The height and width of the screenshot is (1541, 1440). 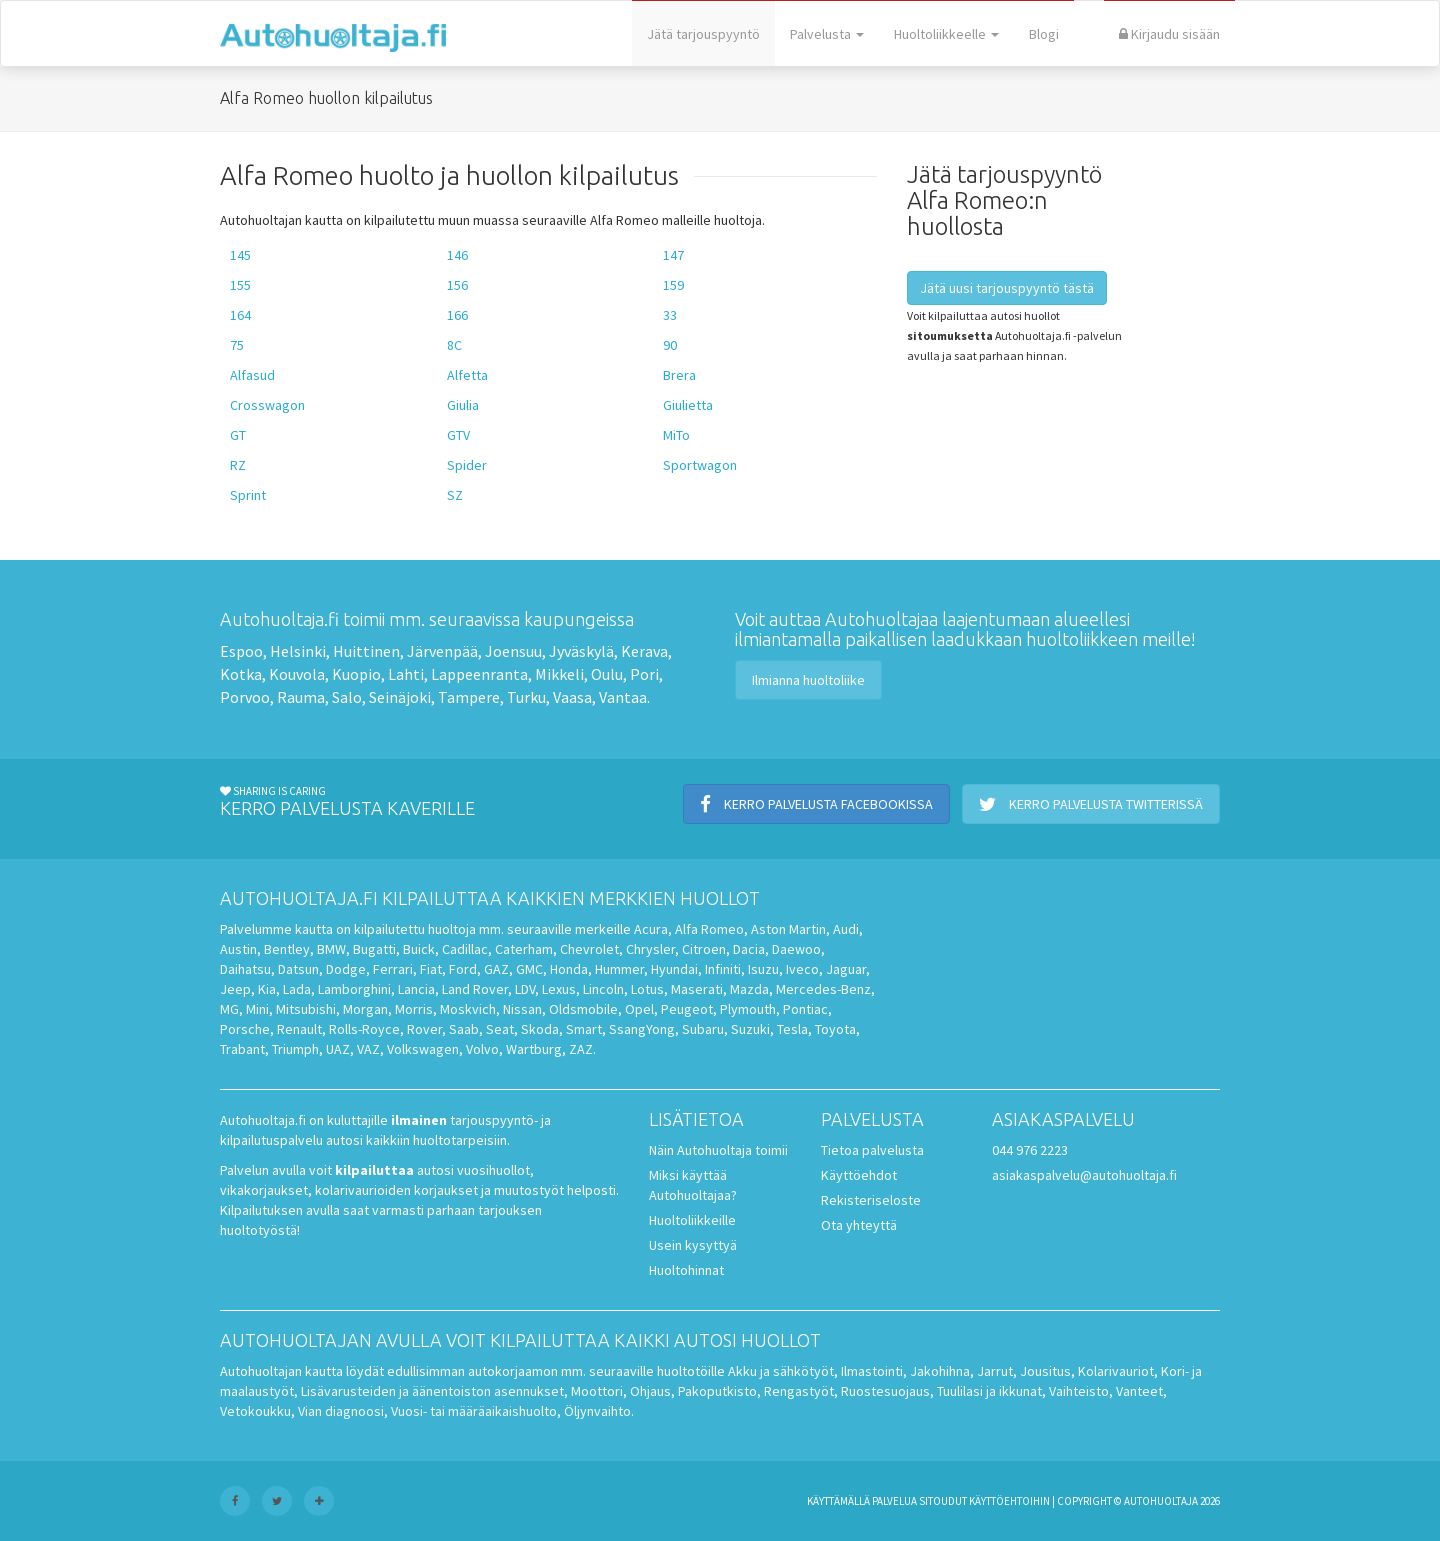 What do you see at coordinates (799, 1391) in the screenshot?
I see `Rengastyöt` at bounding box center [799, 1391].